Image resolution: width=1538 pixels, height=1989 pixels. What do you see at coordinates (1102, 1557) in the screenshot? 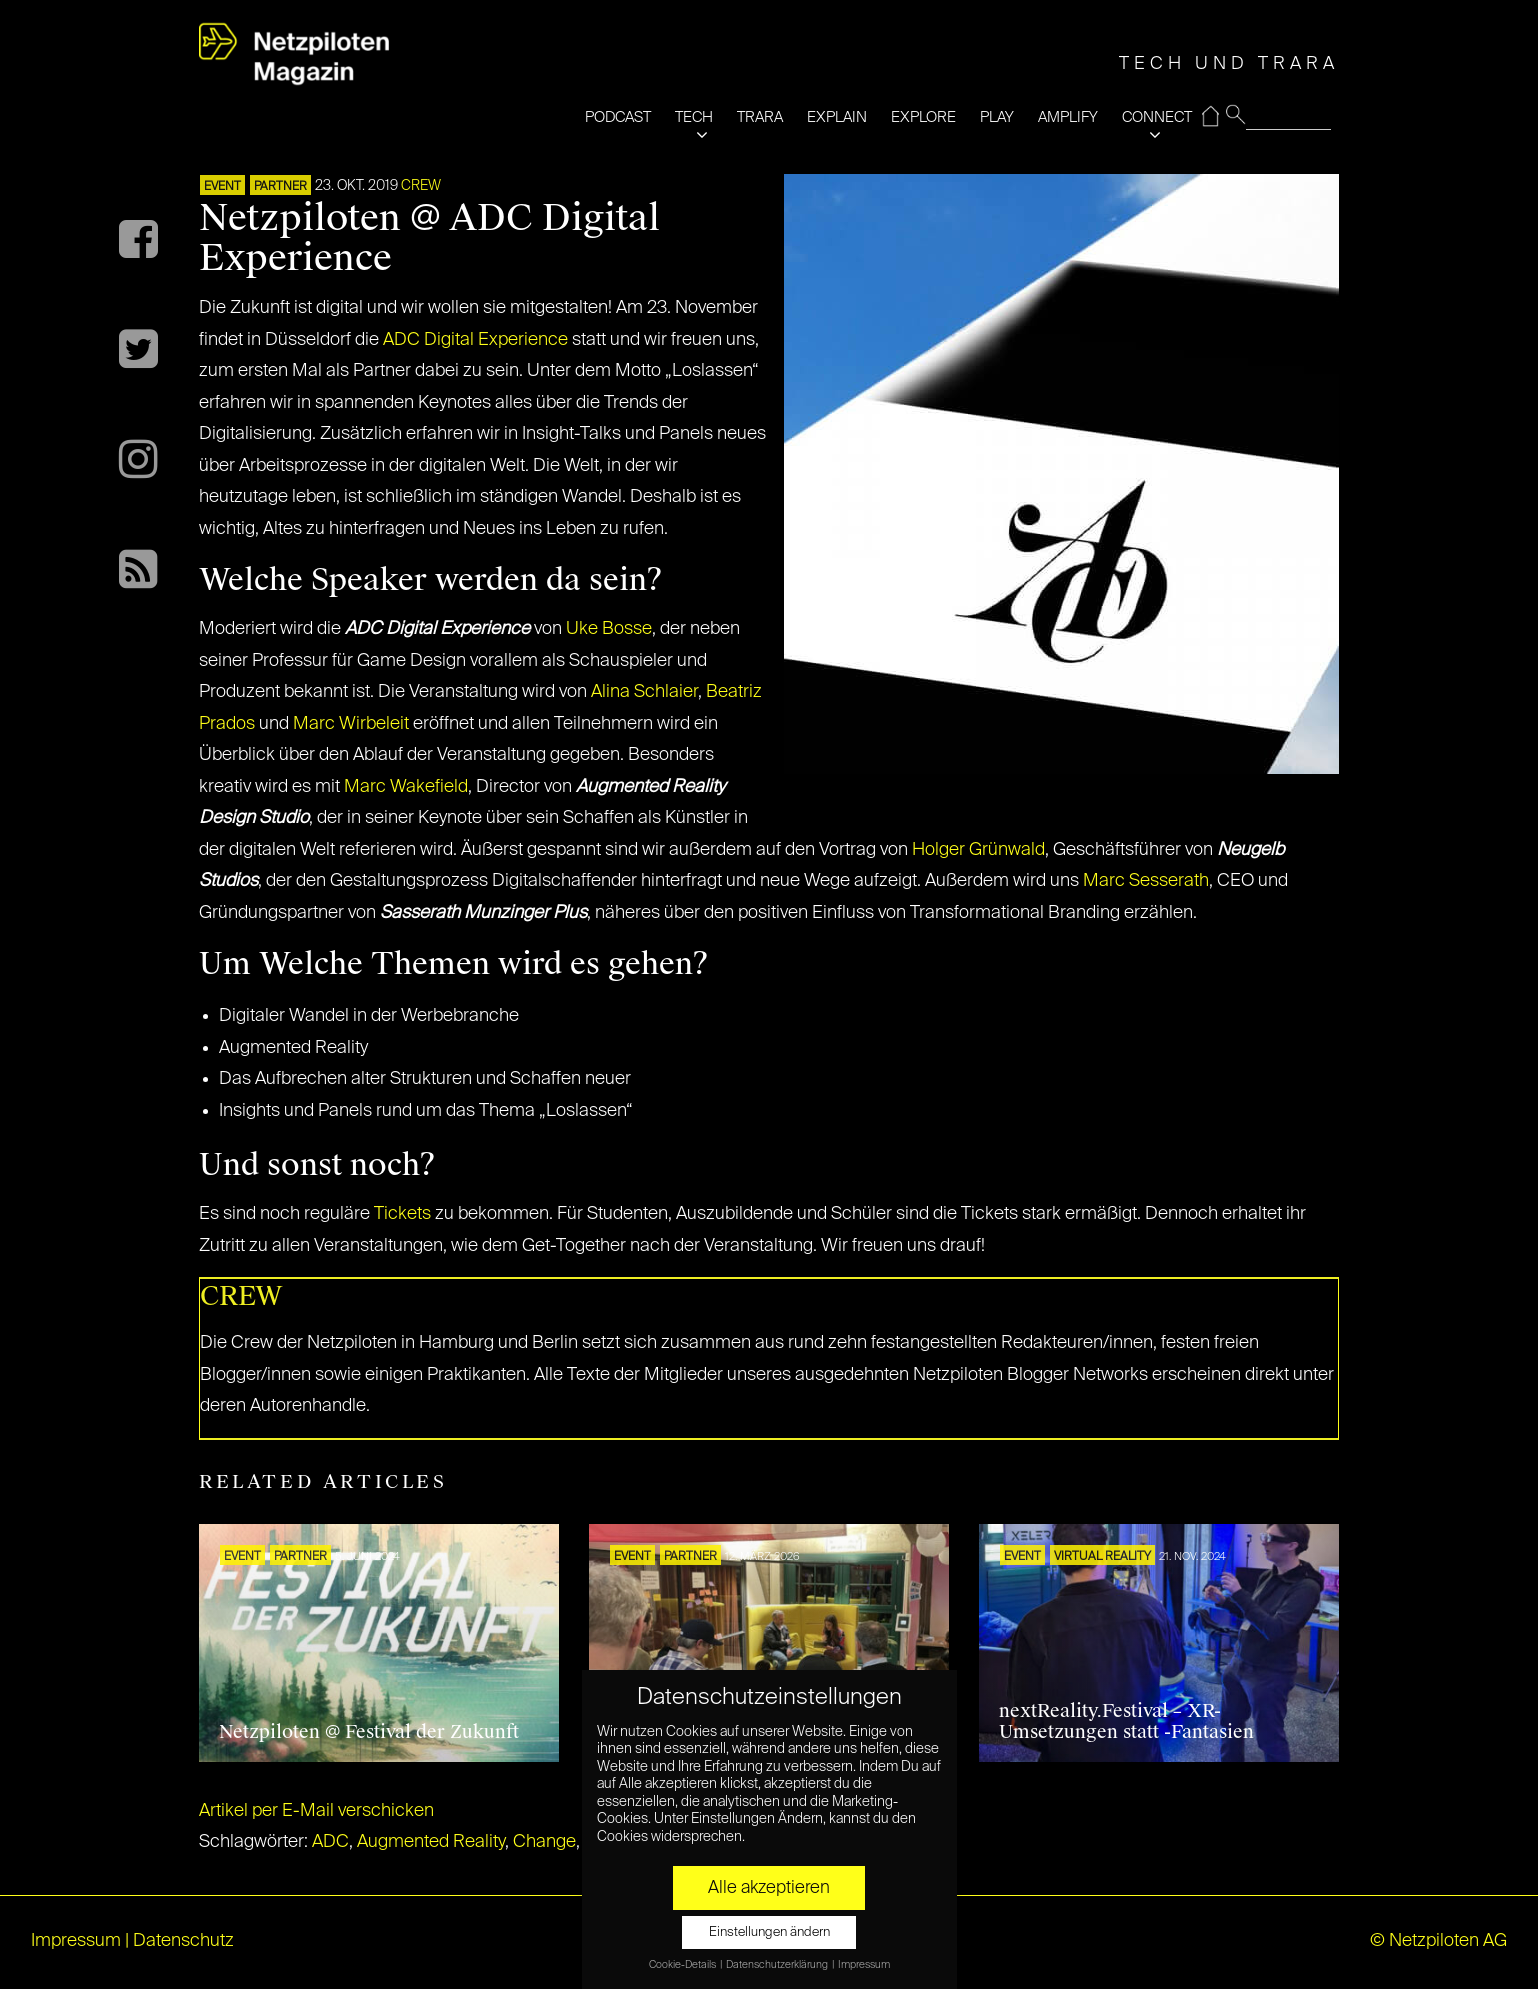
I see `VIRTUAL REALITY` at bounding box center [1102, 1557].